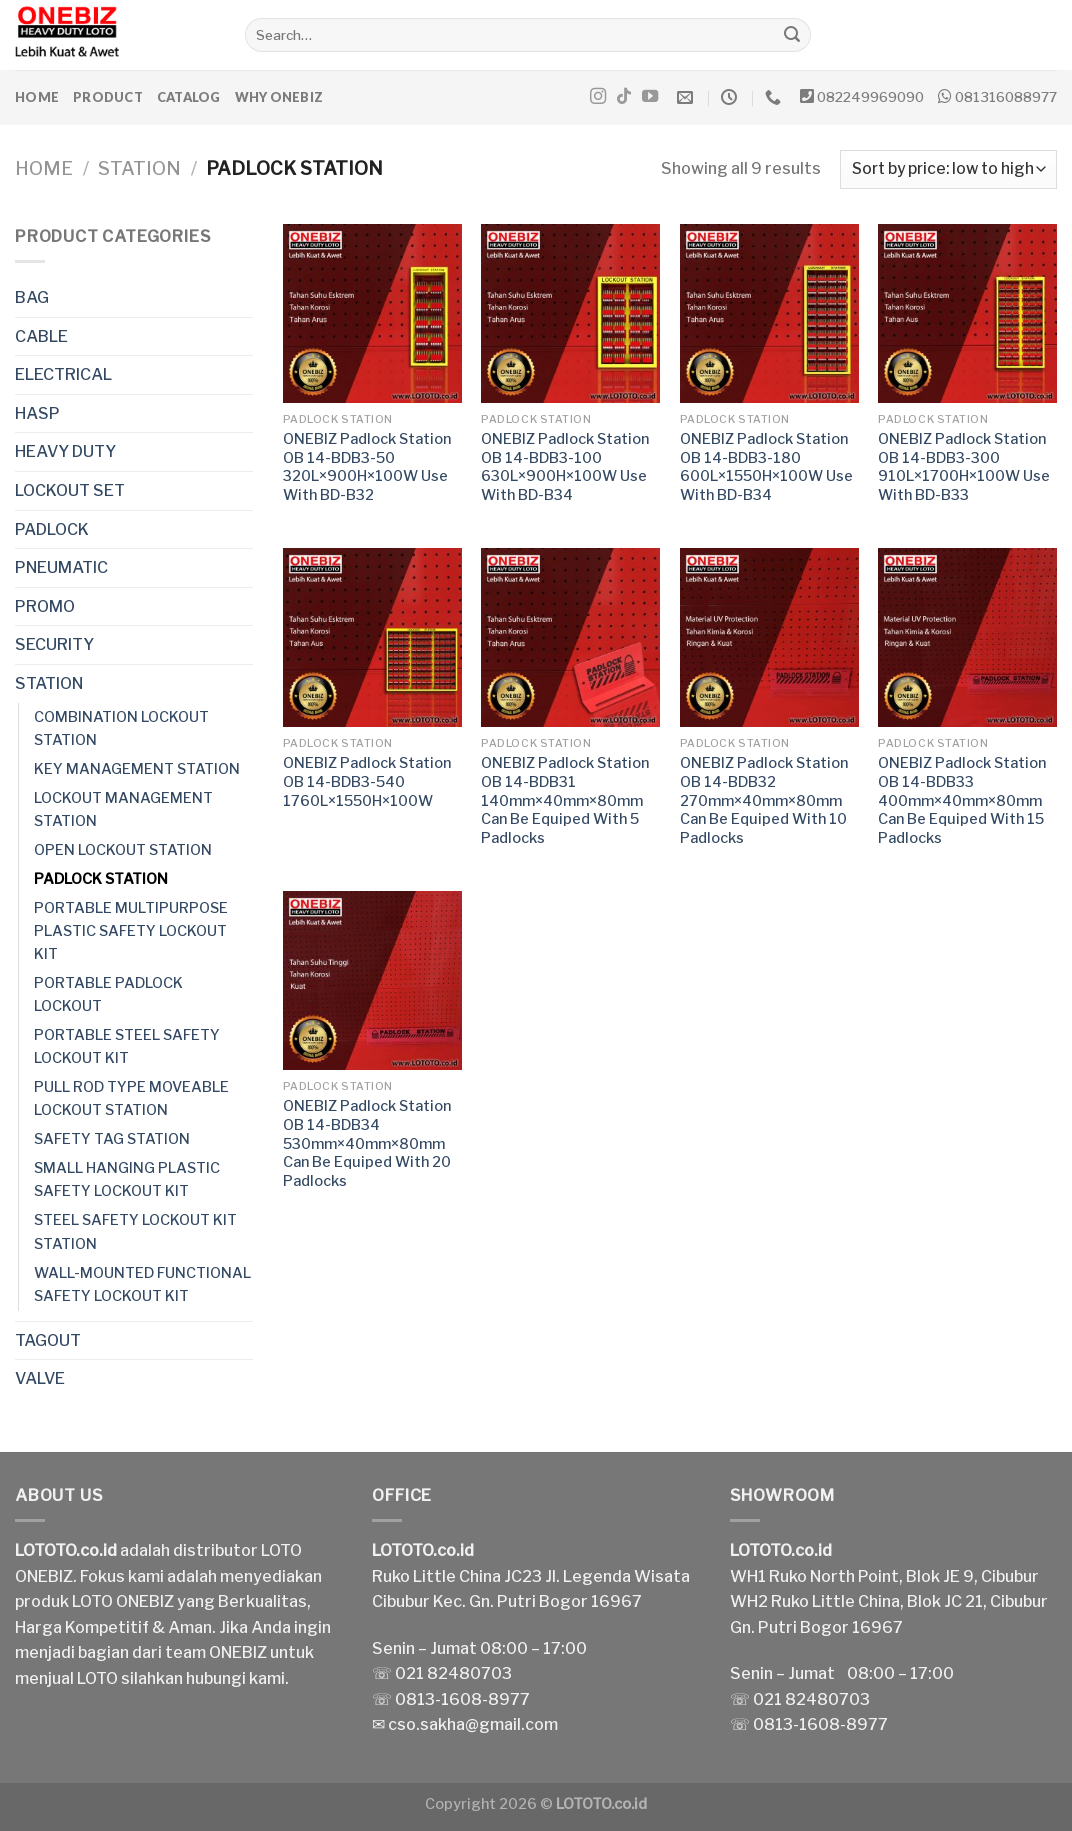 The width and height of the screenshot is (1072, 1831). What do you see at coordinates (570, 313) in the screenshot?
I see `[ONEBIZ Padlock Station OB 14-BDB3-100 630L×900H×100W Use With BD-B34]` at bounding box center [570, 313].